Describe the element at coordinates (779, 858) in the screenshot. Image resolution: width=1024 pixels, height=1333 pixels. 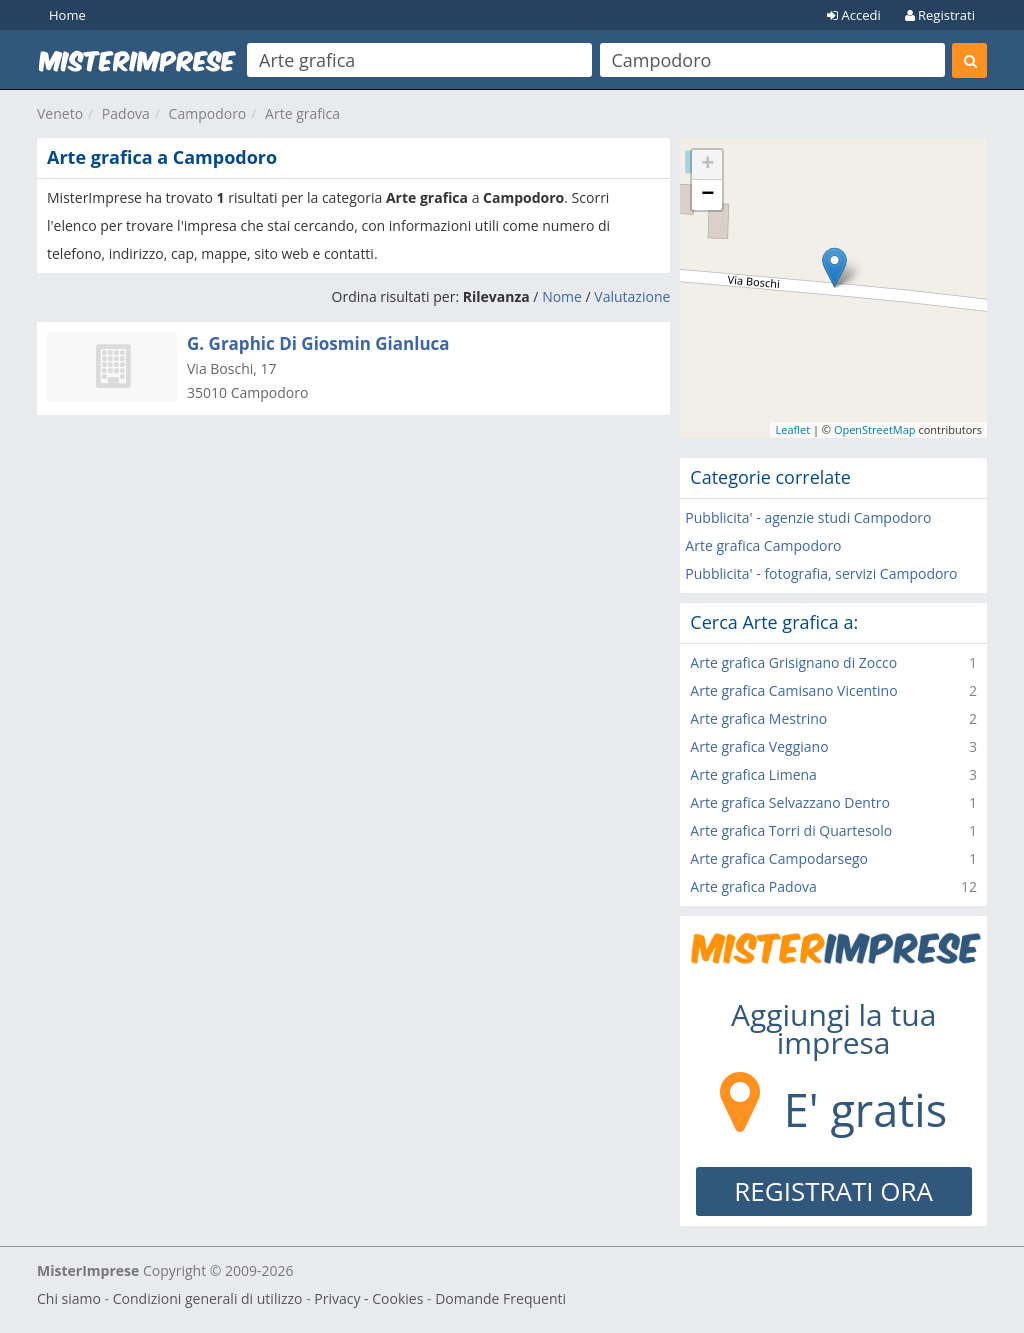
I see `Arte grafica Campodarsego` at that location.